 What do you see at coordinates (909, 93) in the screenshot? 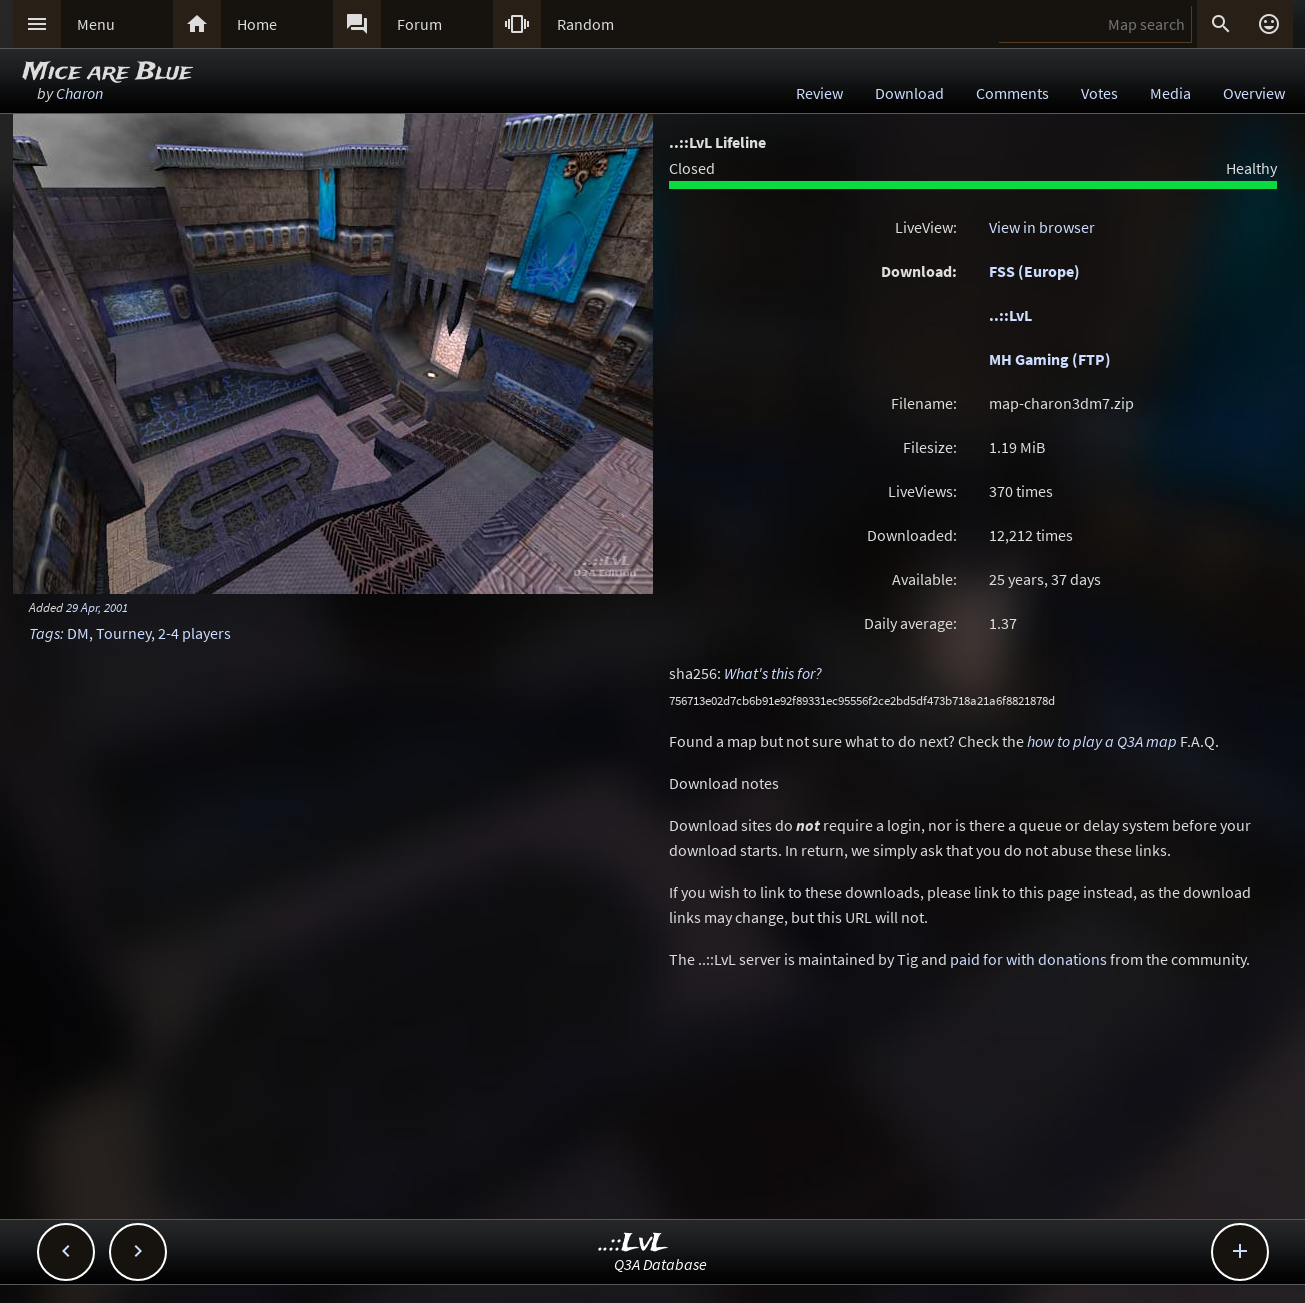
I see `Download` at bounding box center [909, 93].